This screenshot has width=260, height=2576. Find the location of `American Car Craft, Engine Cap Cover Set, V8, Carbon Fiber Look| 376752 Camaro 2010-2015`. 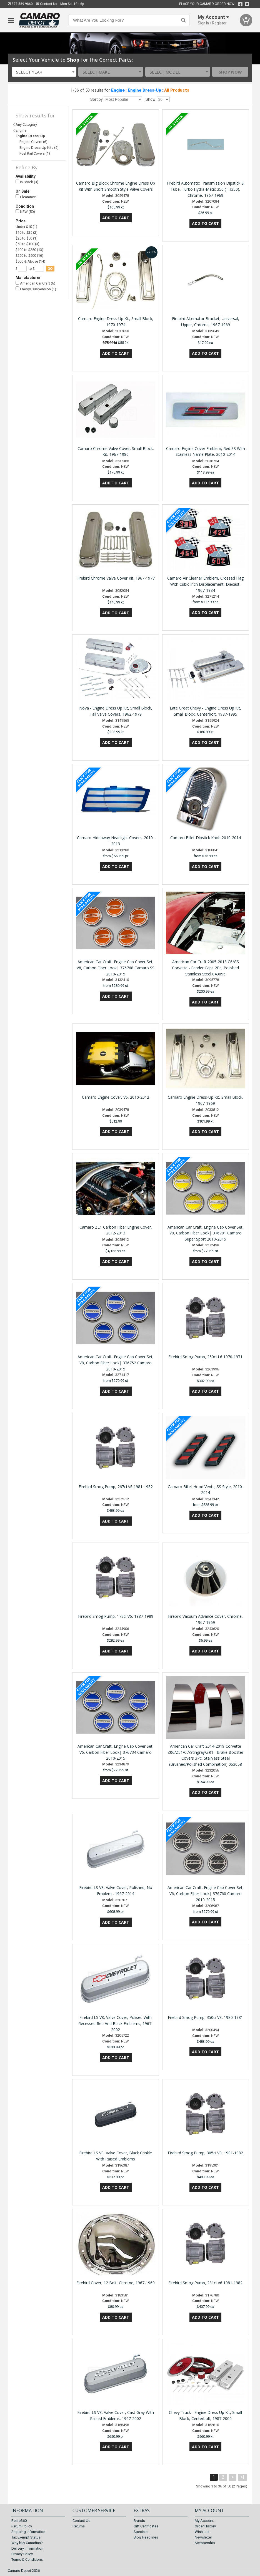

American Car Craft, Engine Cap Cover Set, V8, Carbon Fiber Look| 376752 Camaro 2010-2015 is located at coordinates (116, 1363).